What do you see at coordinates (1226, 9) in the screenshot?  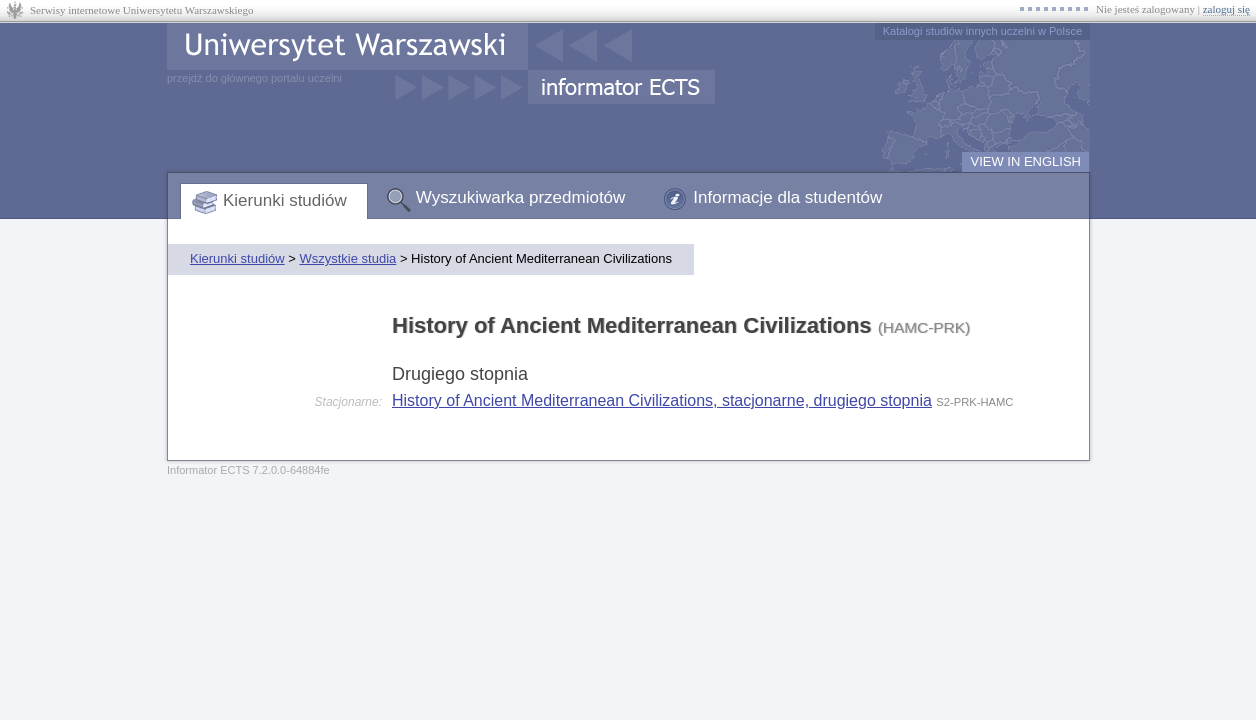 I see `zaloguj się` at bounding box center [1226, 9].